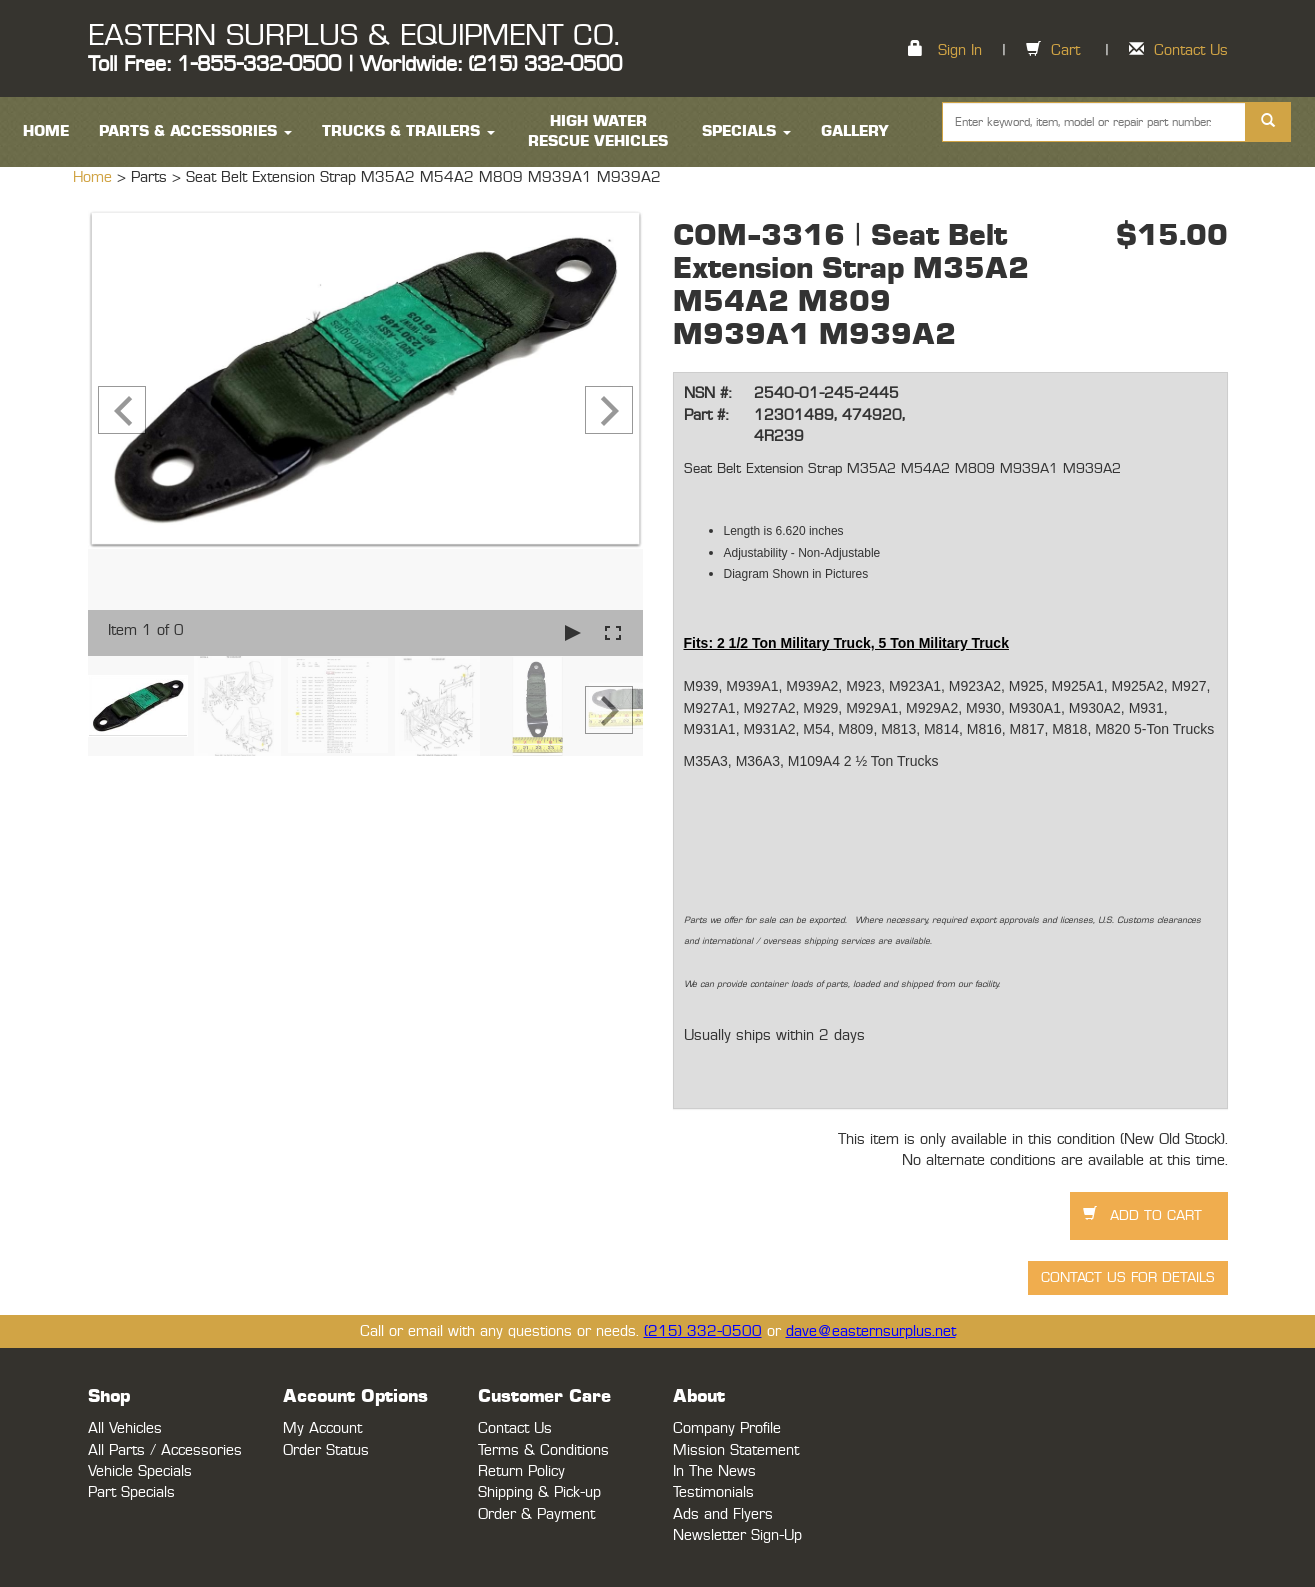  Describe the element at coordinates (95, 177) in the screenshot. I see `Home` at that location.